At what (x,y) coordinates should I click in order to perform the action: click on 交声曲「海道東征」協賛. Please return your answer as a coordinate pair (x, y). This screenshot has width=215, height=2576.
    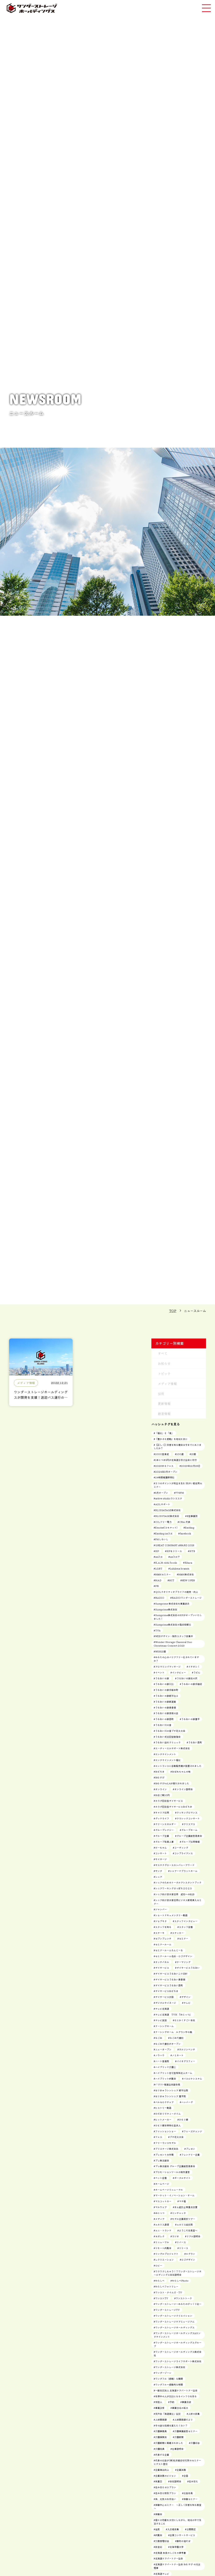
    Looking at the image, I should click on (168, 2413).